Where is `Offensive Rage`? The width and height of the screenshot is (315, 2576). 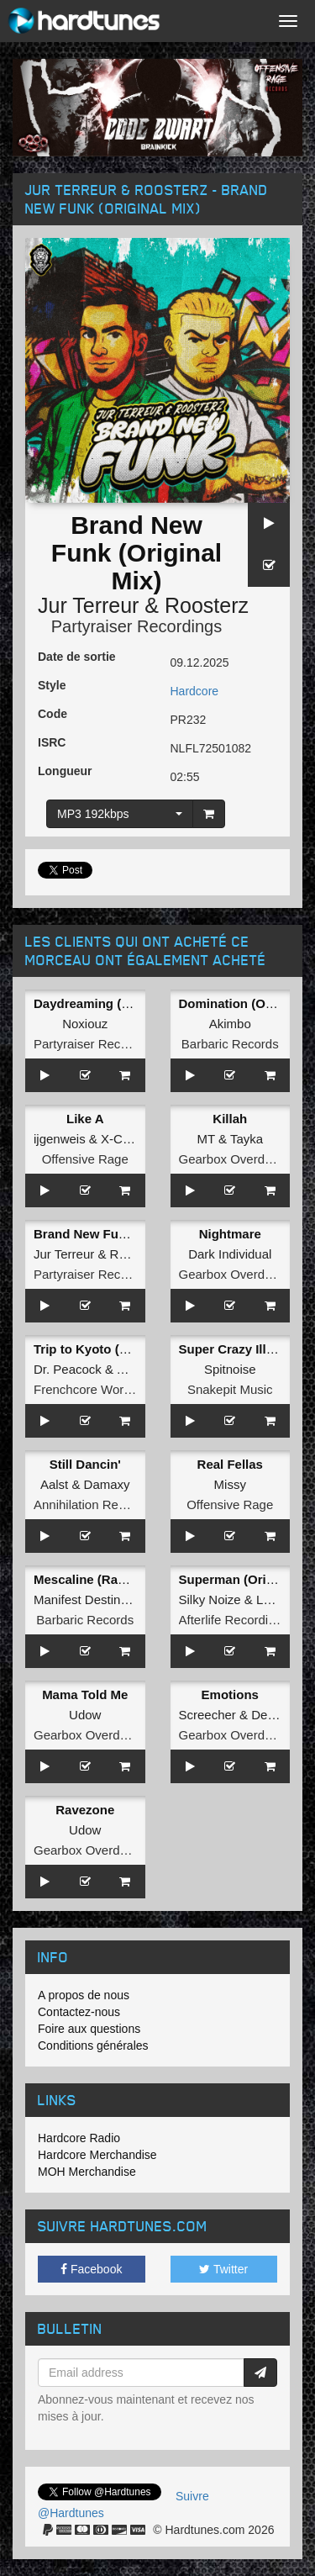
Offensive Rage is located at coordinates (85, 1159).